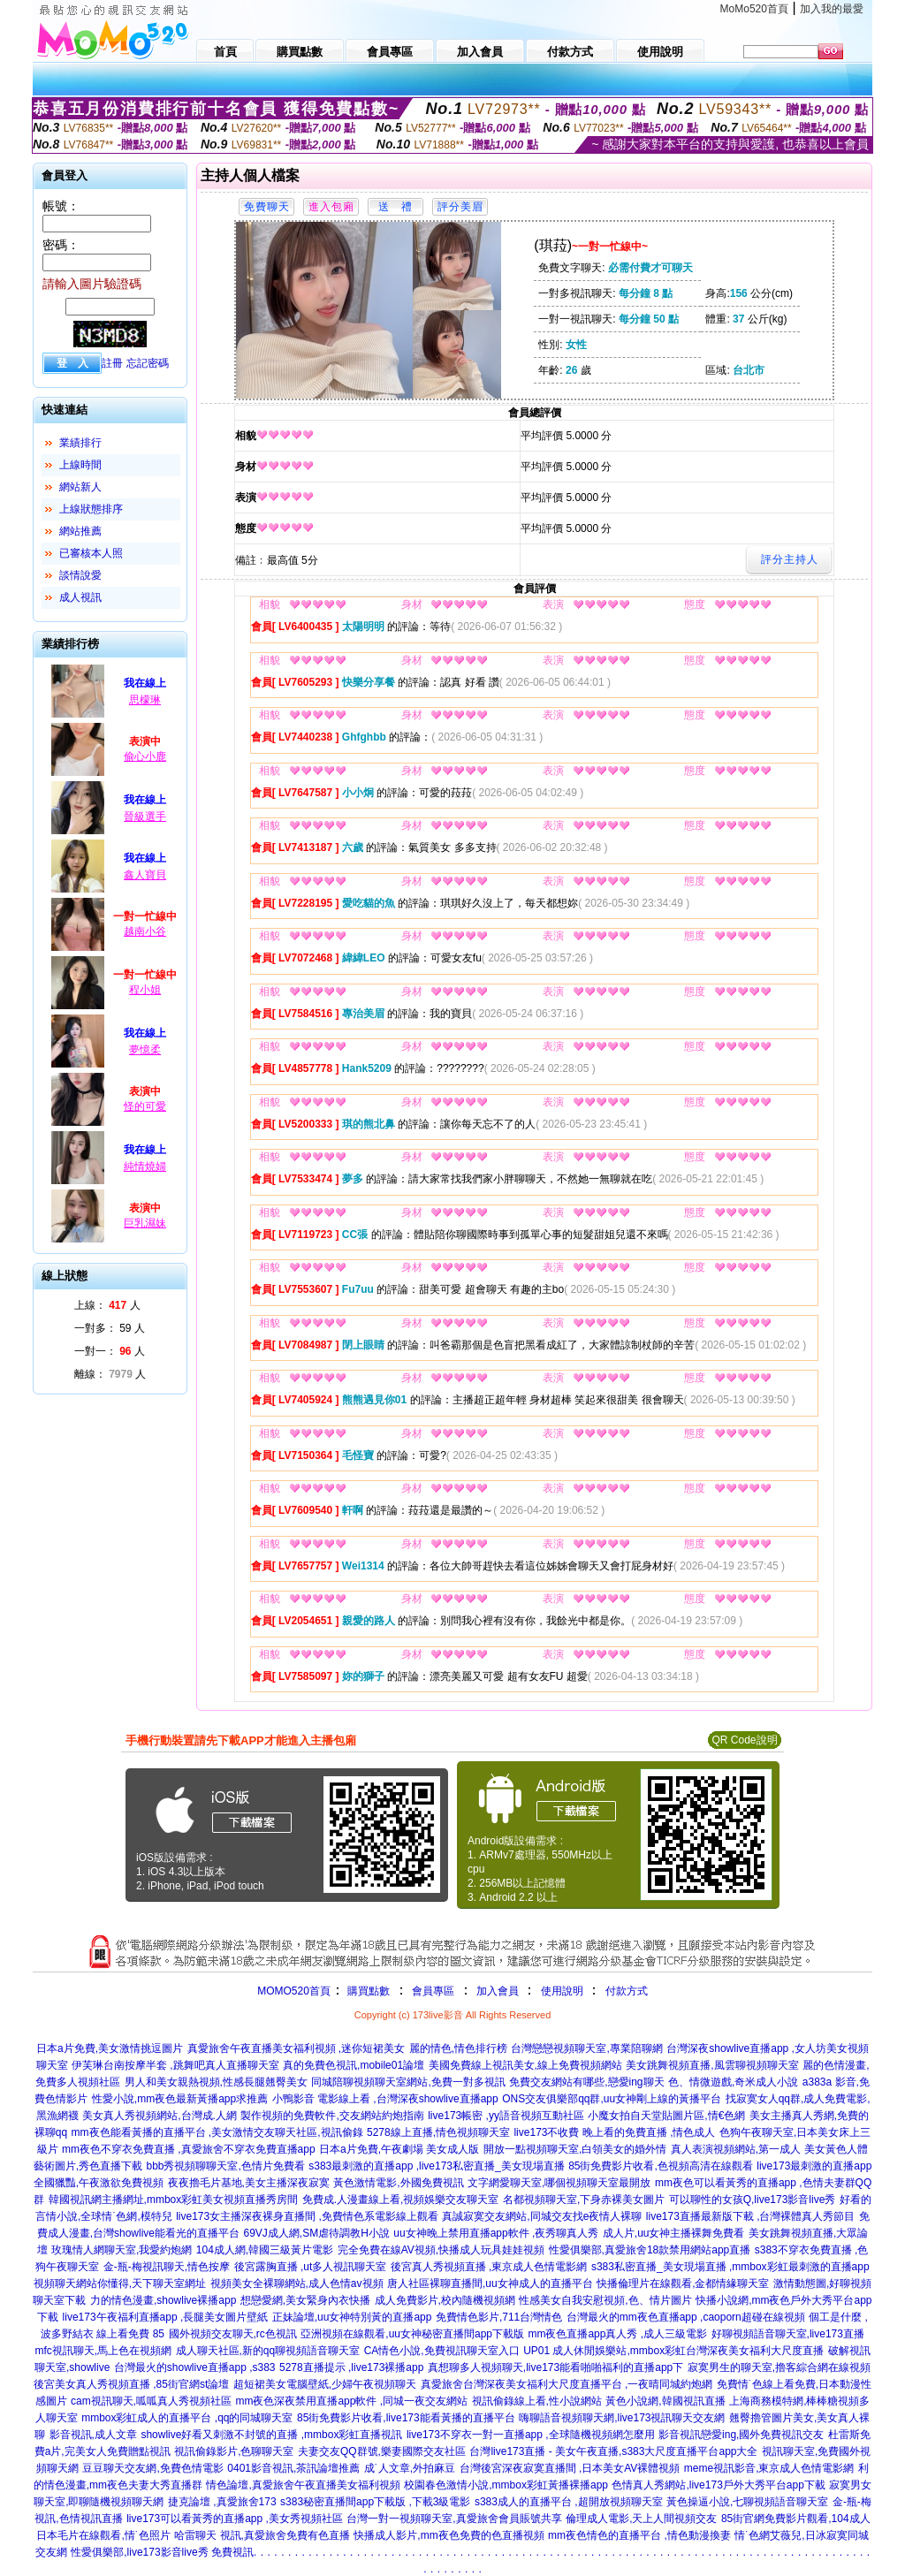 This screenshot has width=905, height=2576. What do you see at coordinates (162, 2552) in the screenshot?
I see `性愛俱樂部,live173影音live秀 免費視訊` at bounding box center [162, 2552].